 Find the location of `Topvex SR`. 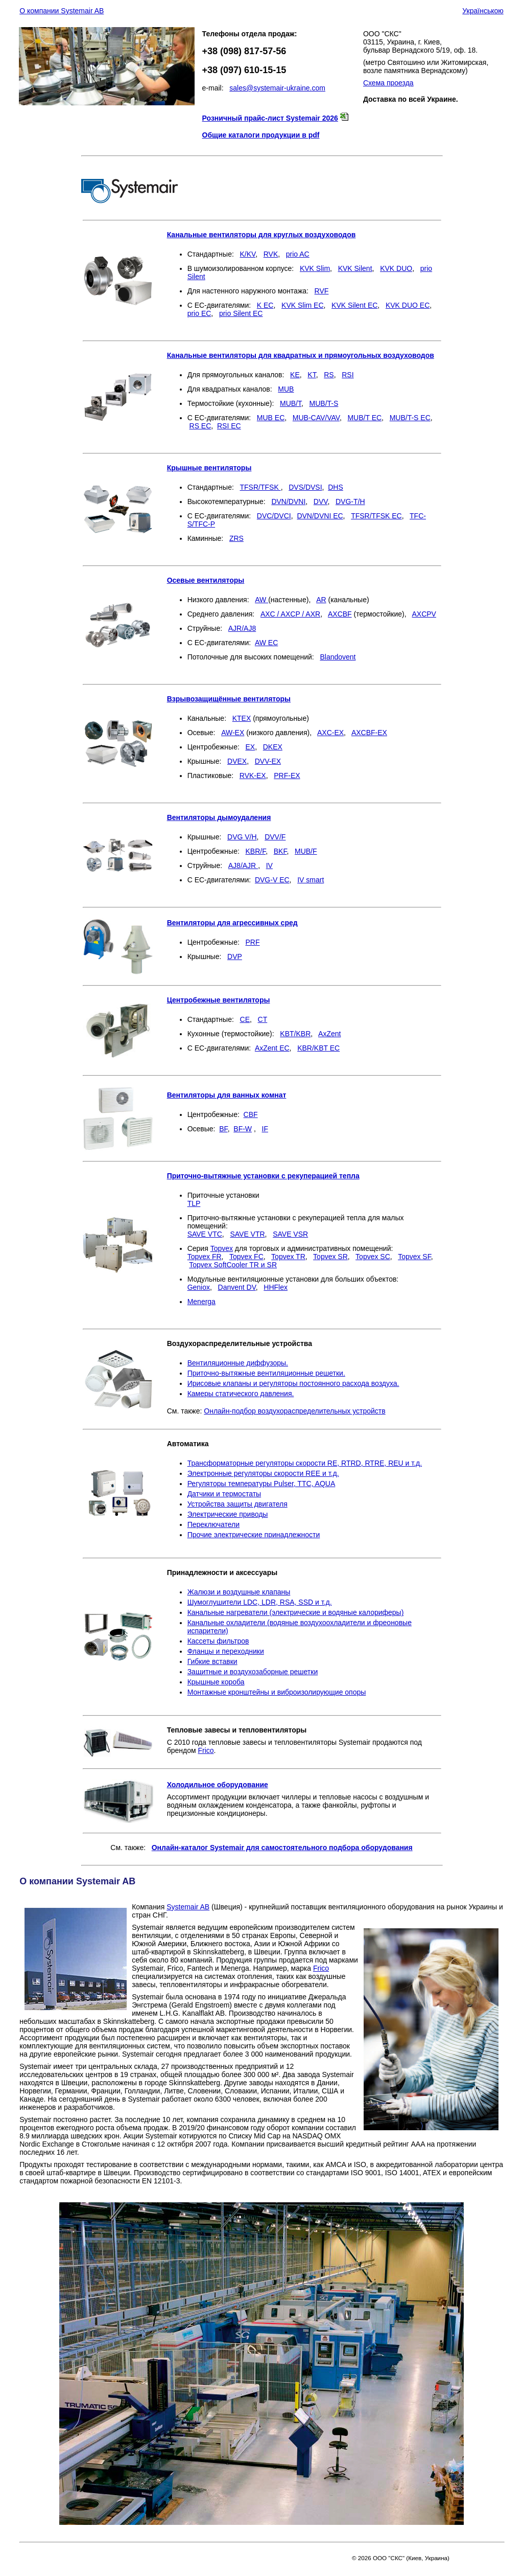

Topvex SR is located at coordinates (330, 1256).